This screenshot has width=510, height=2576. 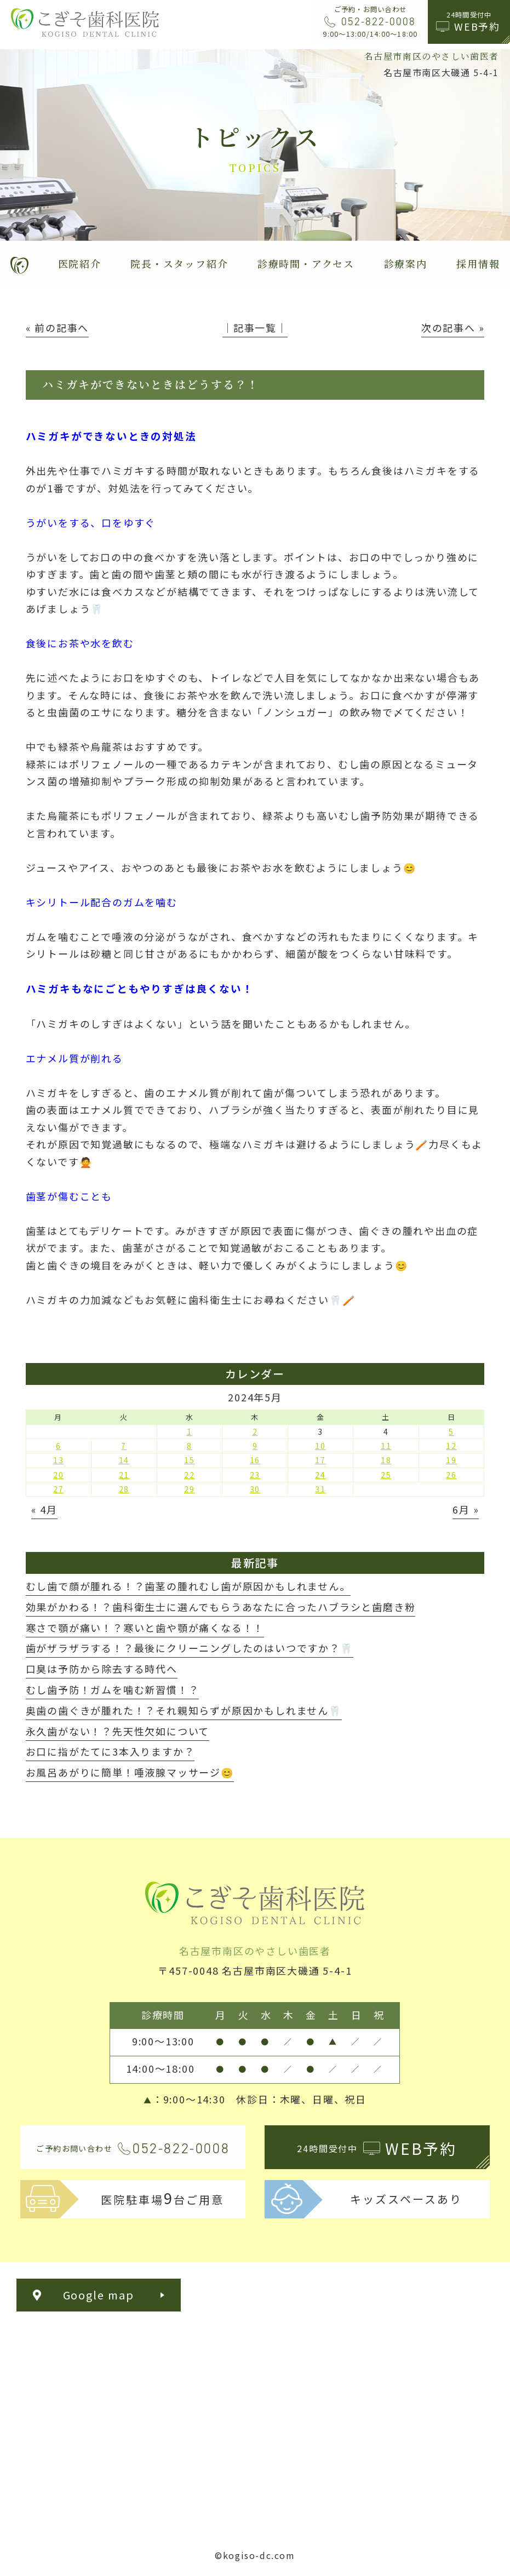 What do you see at coordinates (189, 1648) in the screenshot?
I see `歯がザラザラする！？最後にクリーニングしたのはいつですか？🦷` at bounding box center [189, 1648].